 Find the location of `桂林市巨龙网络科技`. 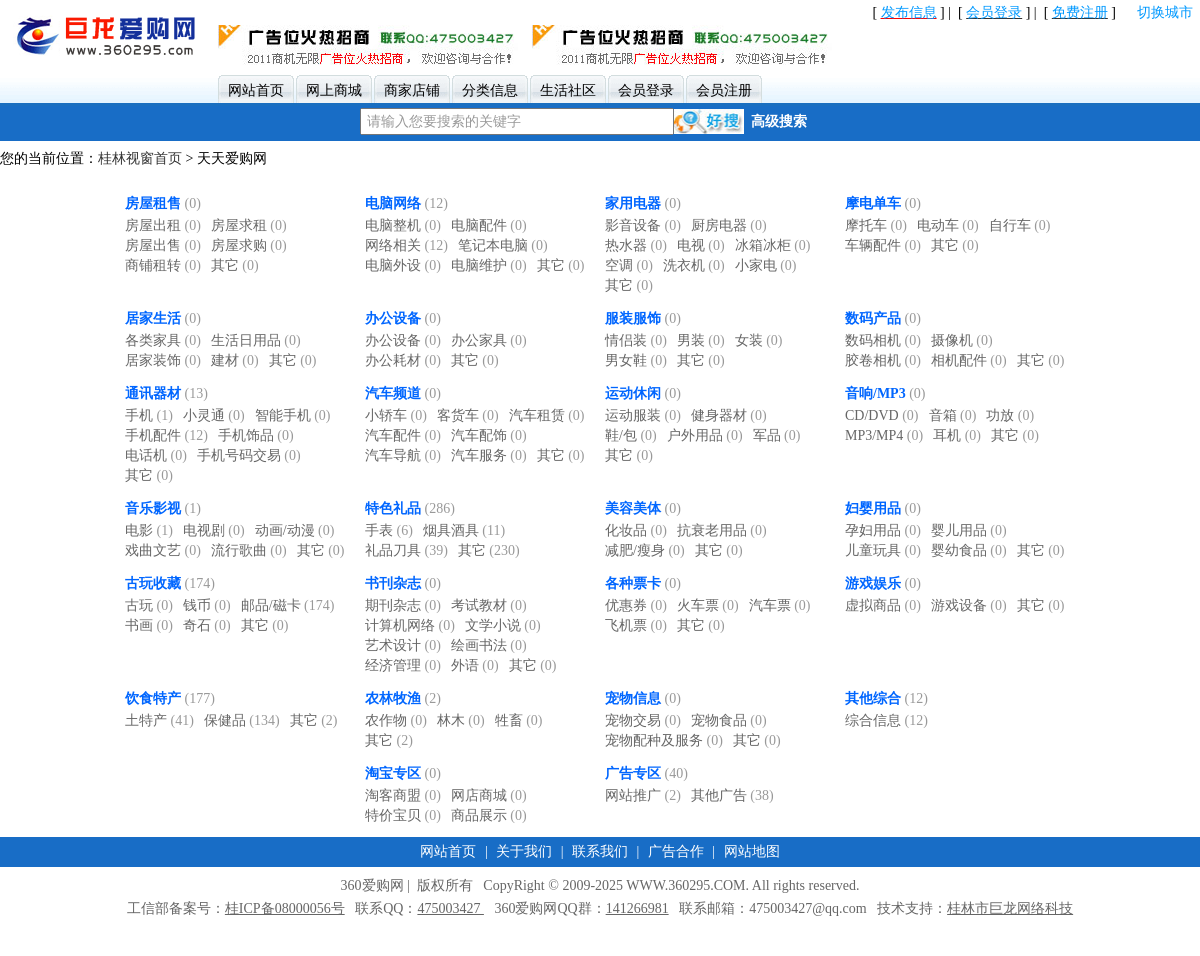

桂林市巨龙网络科技 is located at coordinates (1010, 908).